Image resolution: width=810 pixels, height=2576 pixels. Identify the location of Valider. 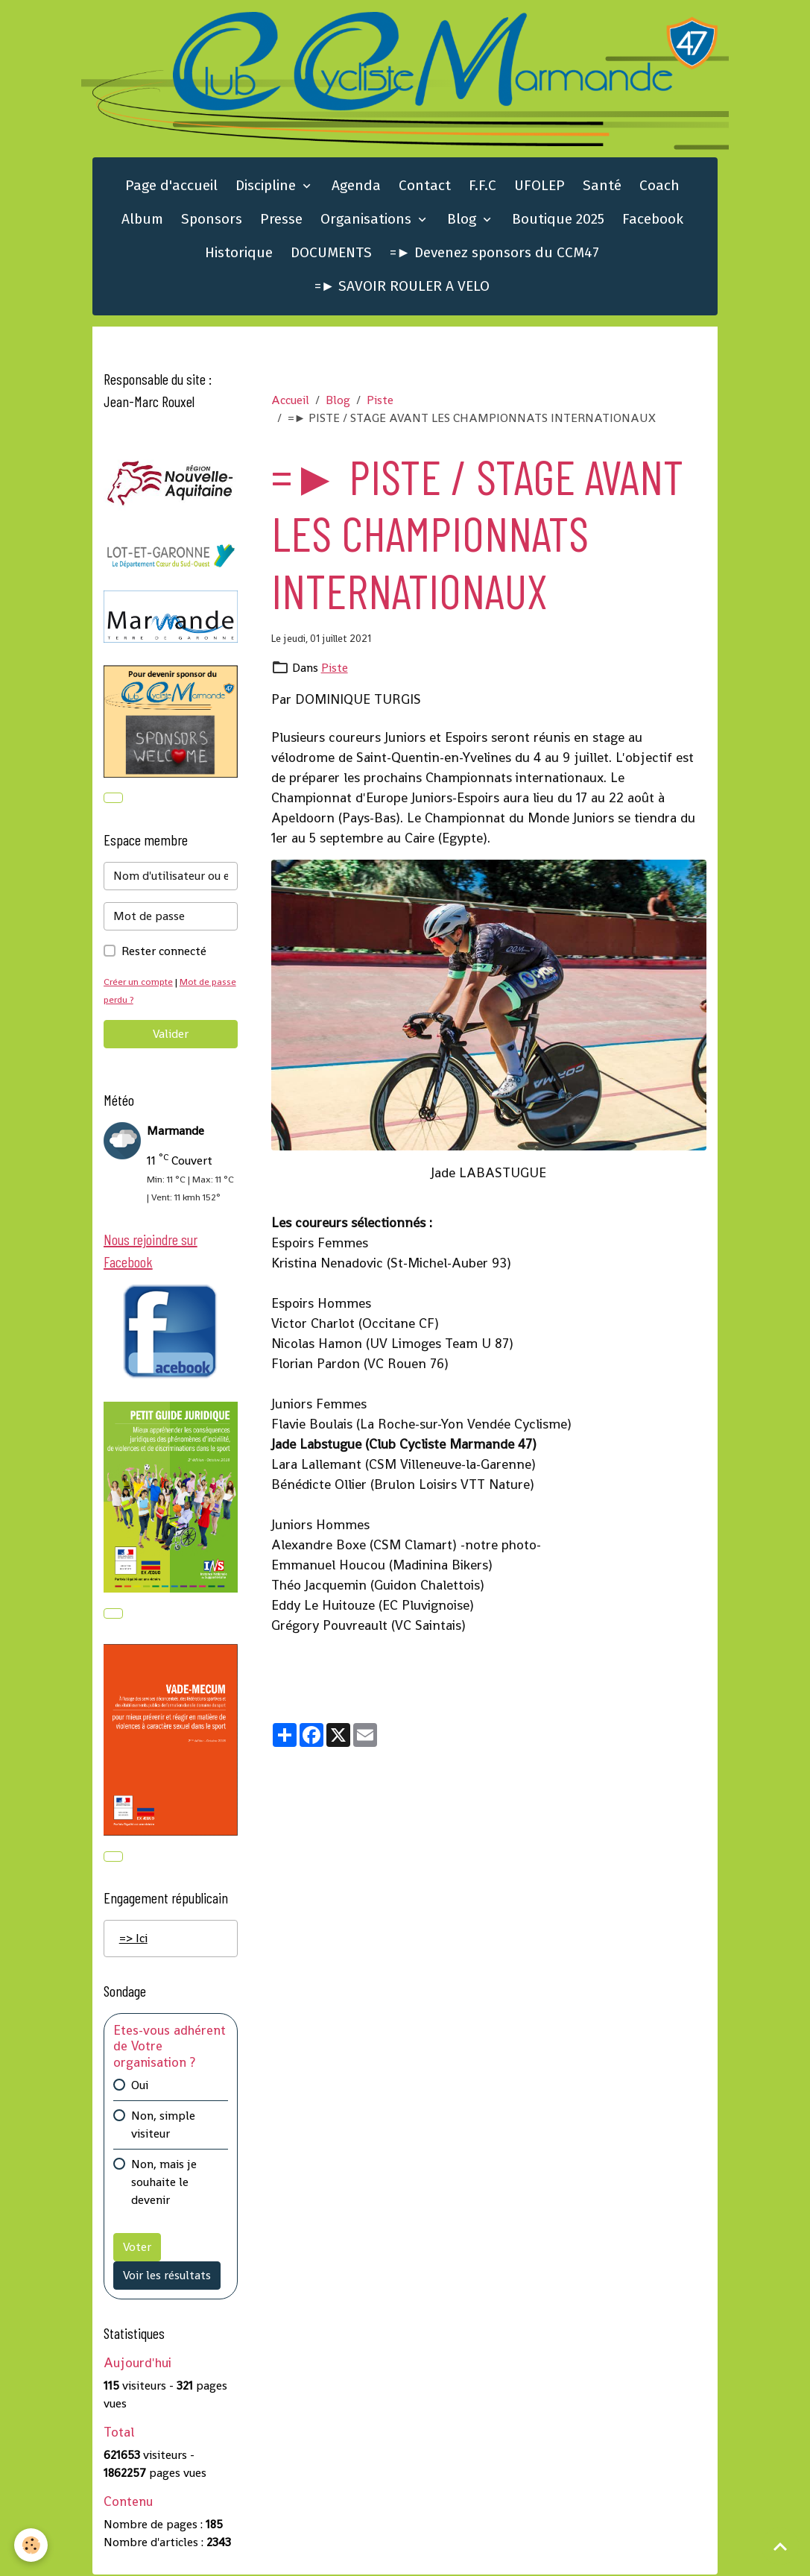
(171, 1034).